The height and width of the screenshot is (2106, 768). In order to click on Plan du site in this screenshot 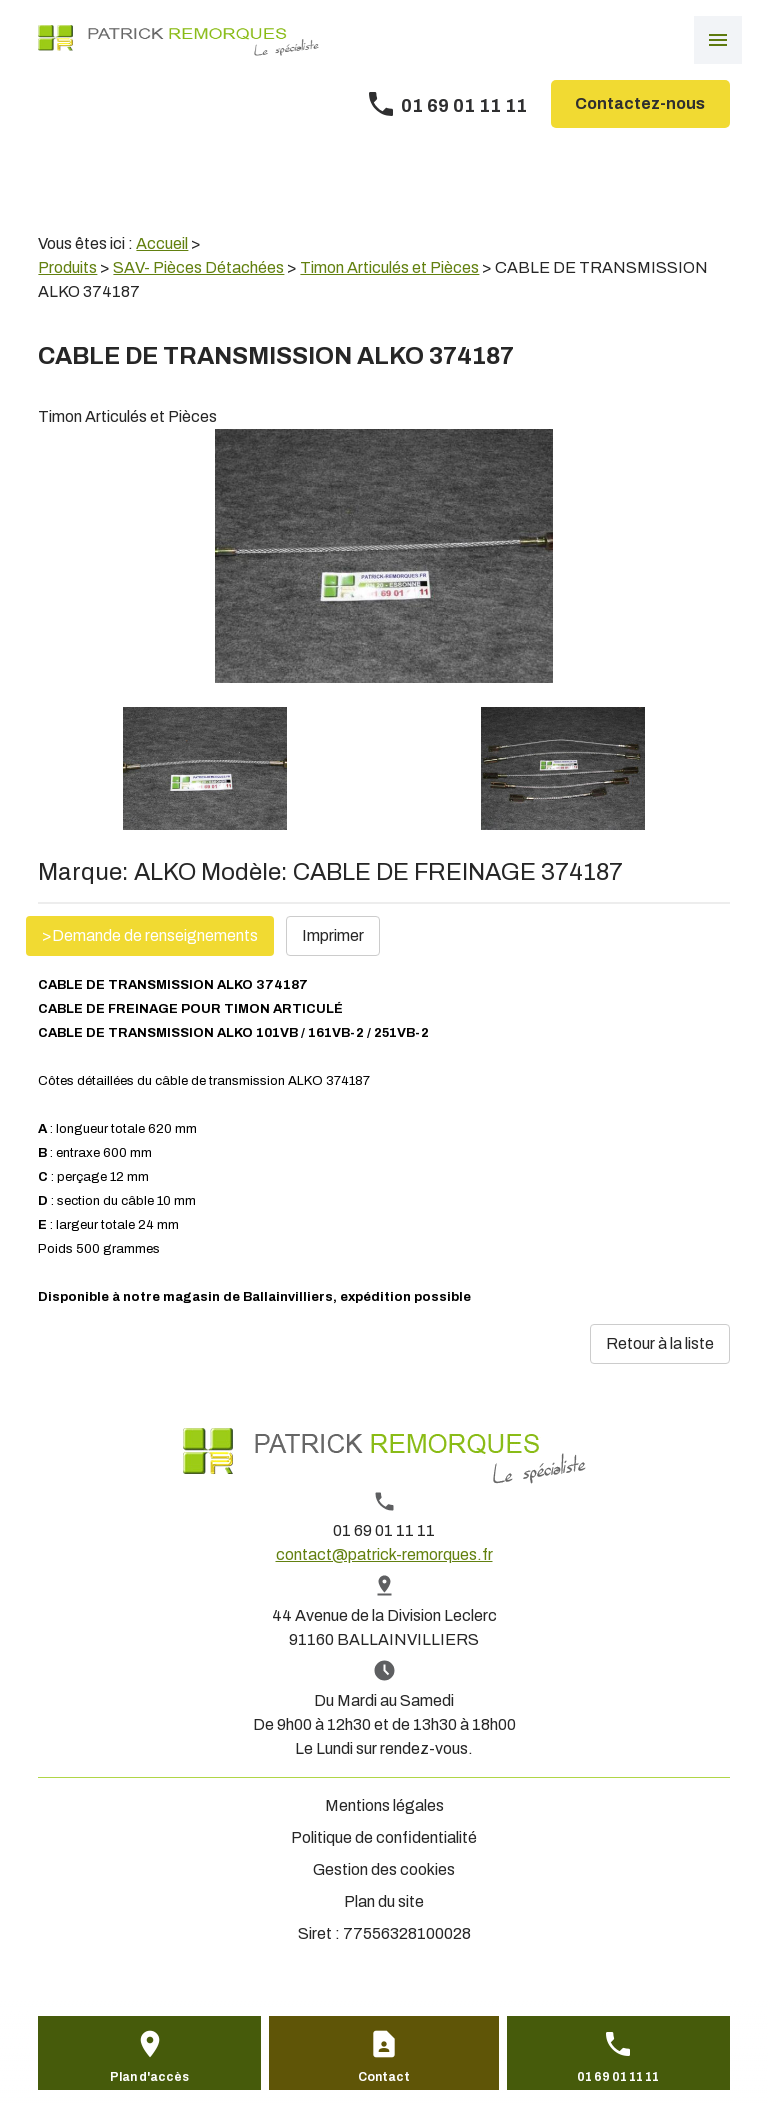, I will do `click(384, 1901)`.